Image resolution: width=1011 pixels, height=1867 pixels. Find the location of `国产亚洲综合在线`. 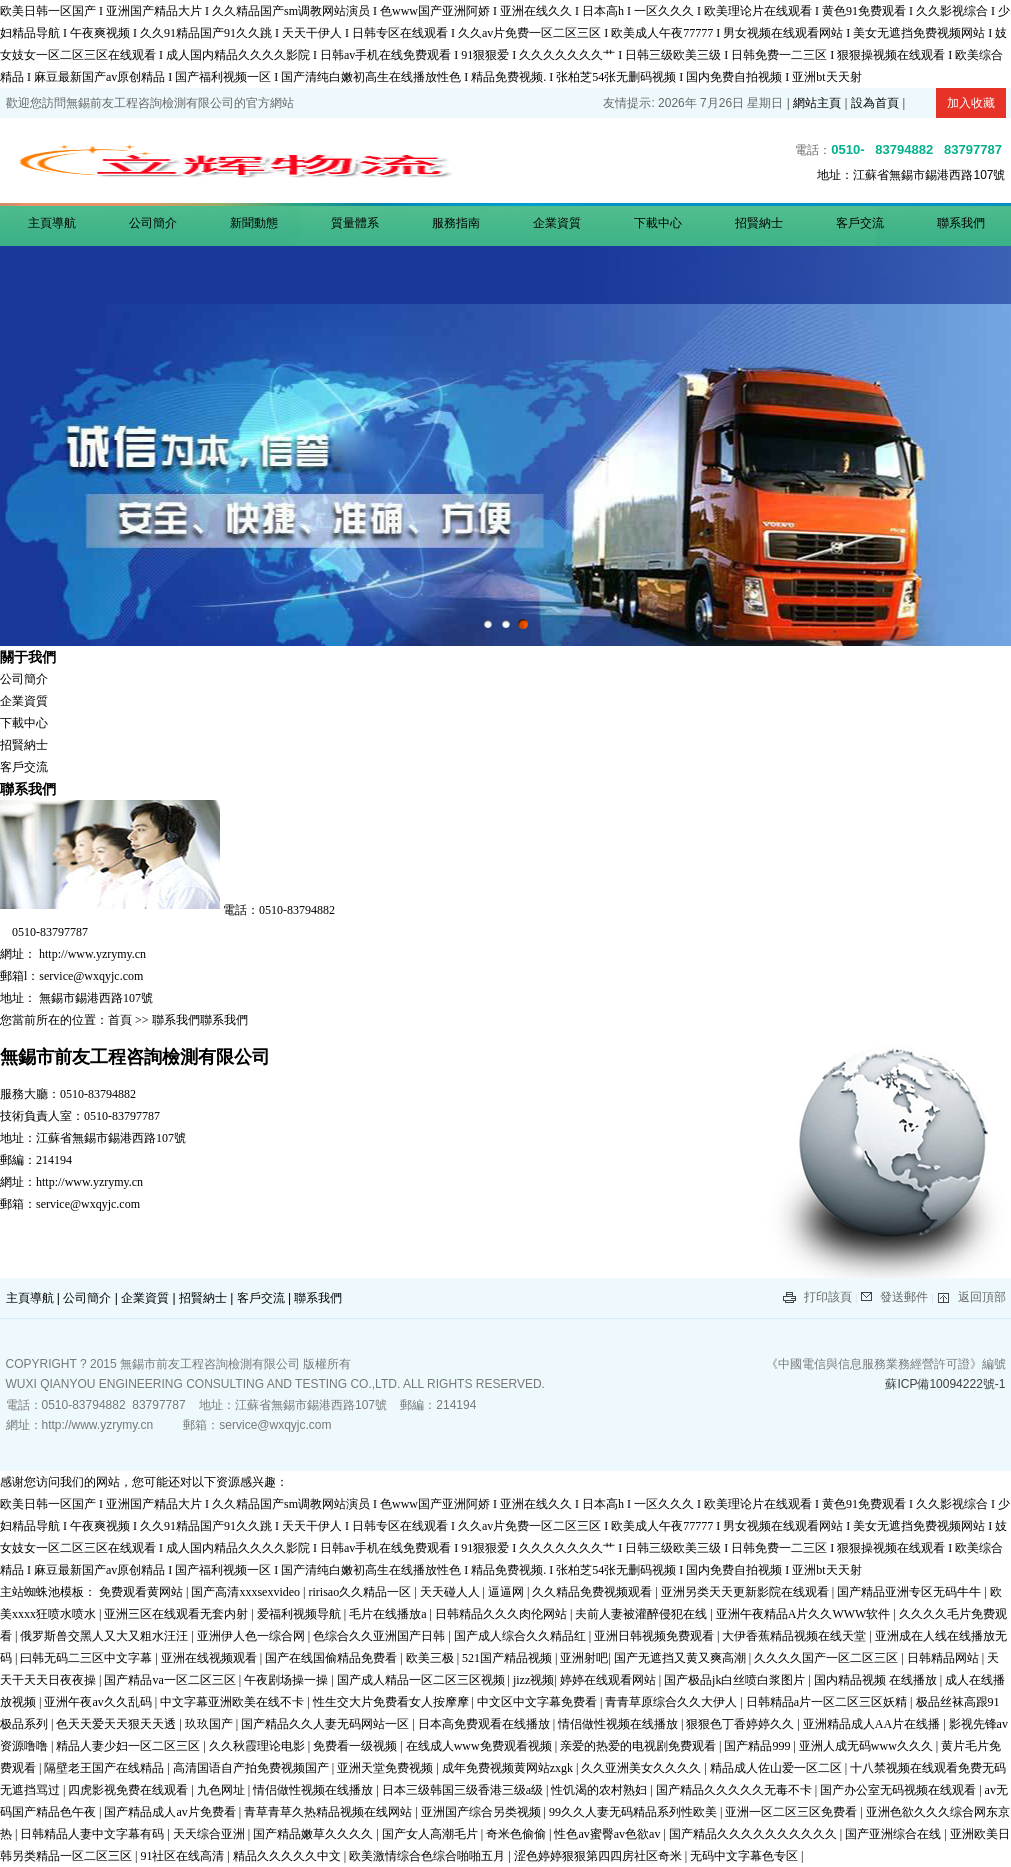

国产亚洲综合在线 is located at coordinates (894, 1834).